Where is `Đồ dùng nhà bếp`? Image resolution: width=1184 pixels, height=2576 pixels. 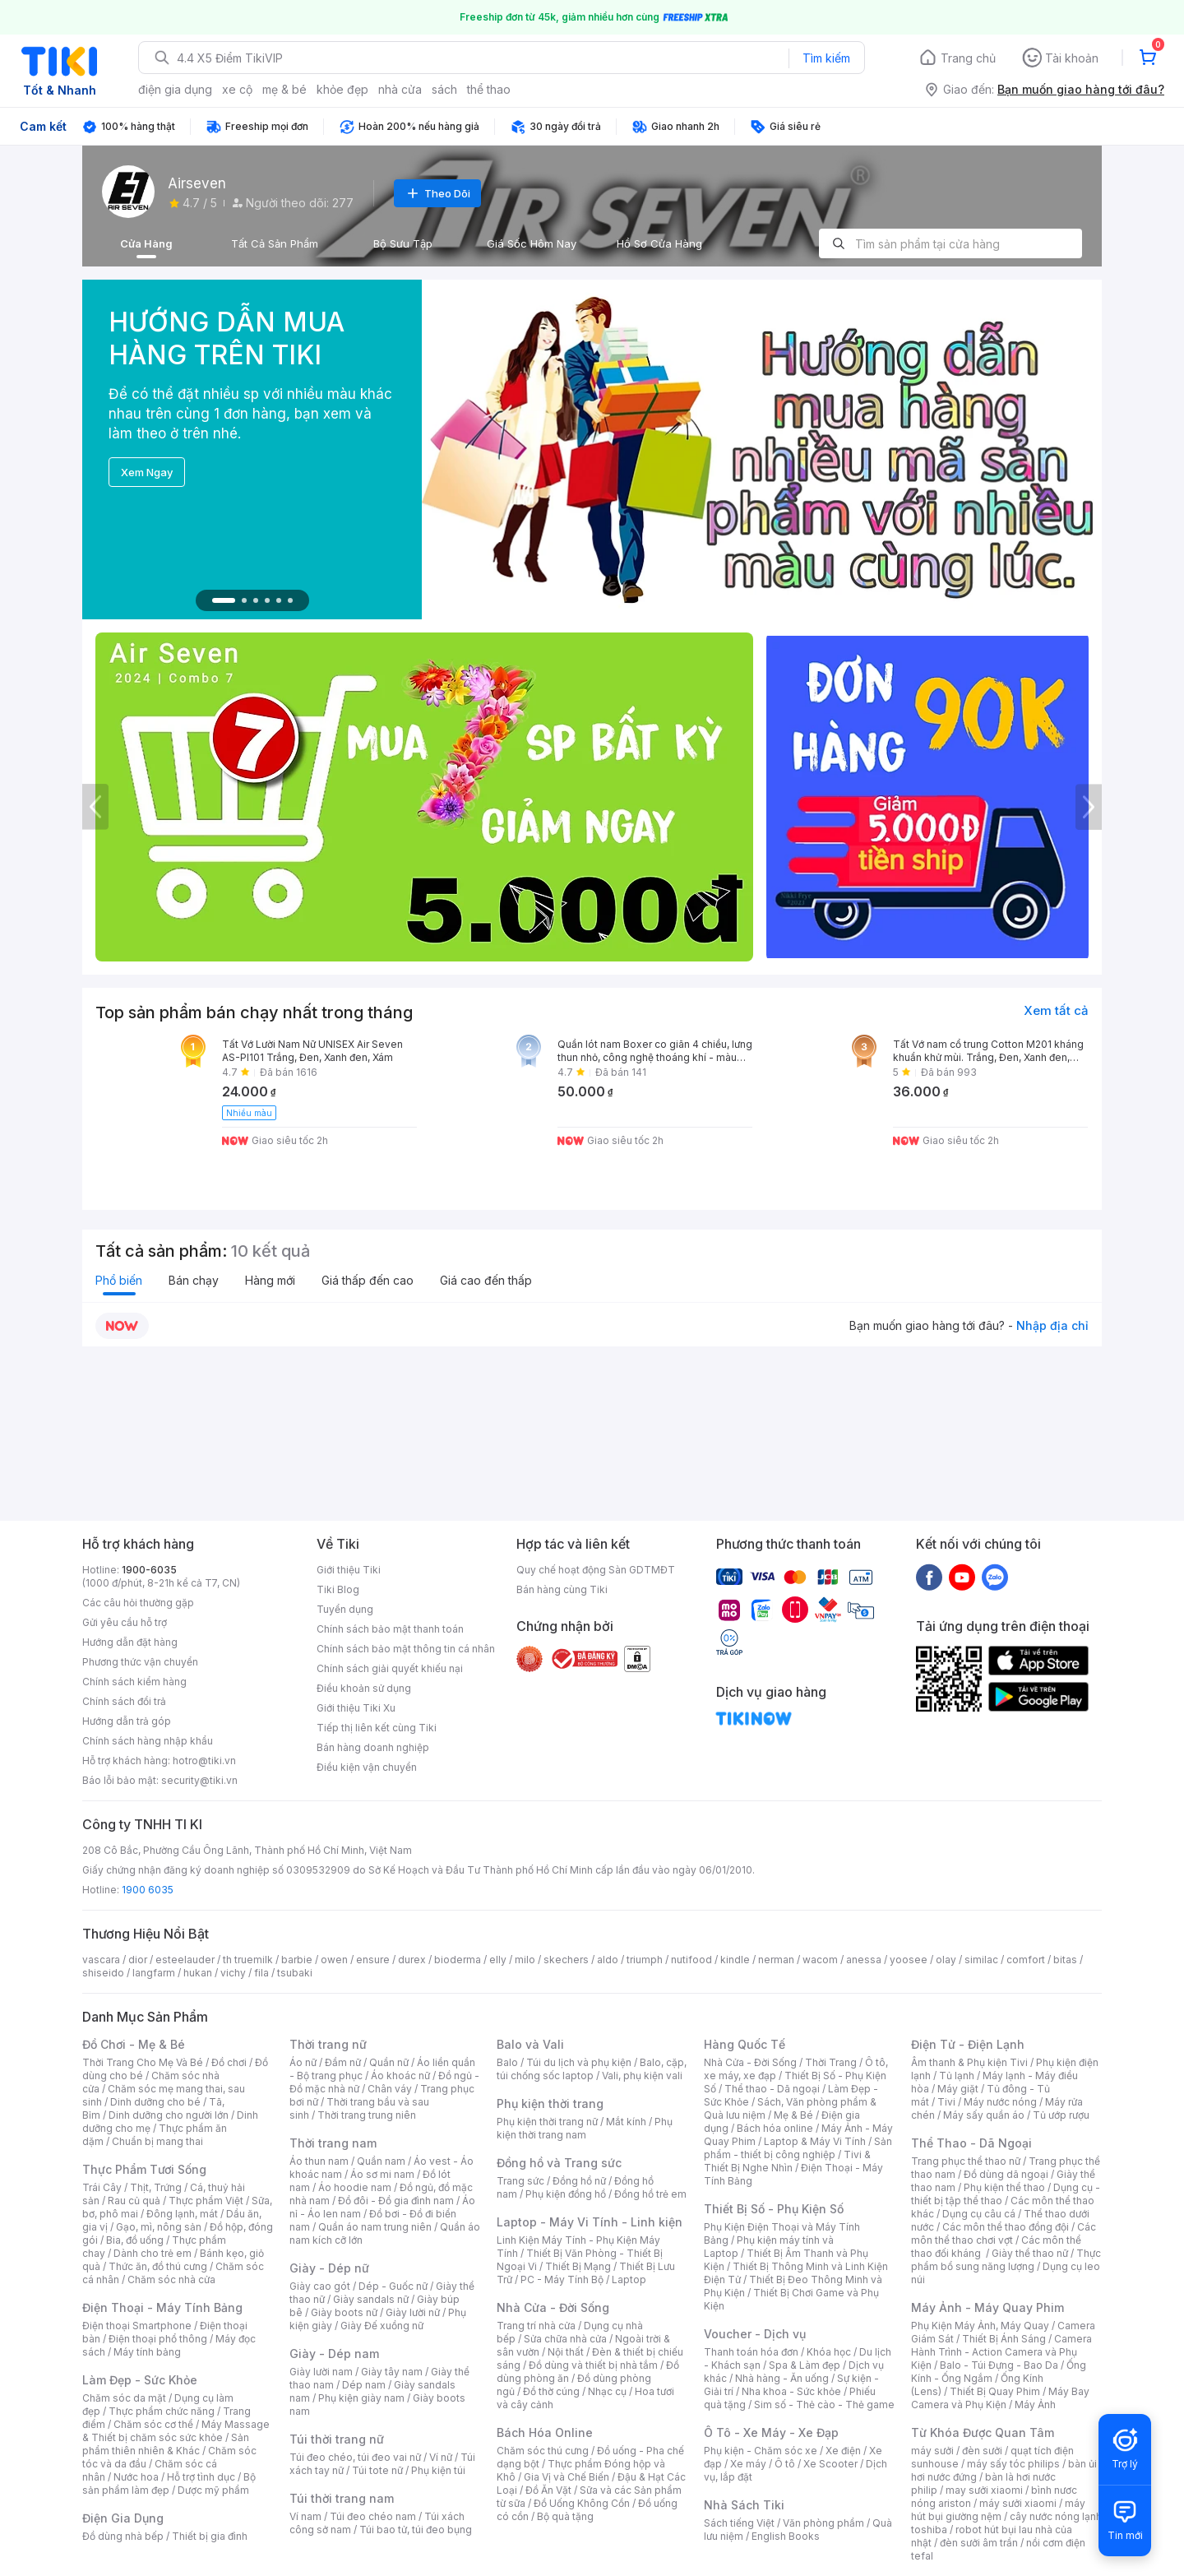
Đồ dùng nhà bếp is located at coordinates (123, 2536).